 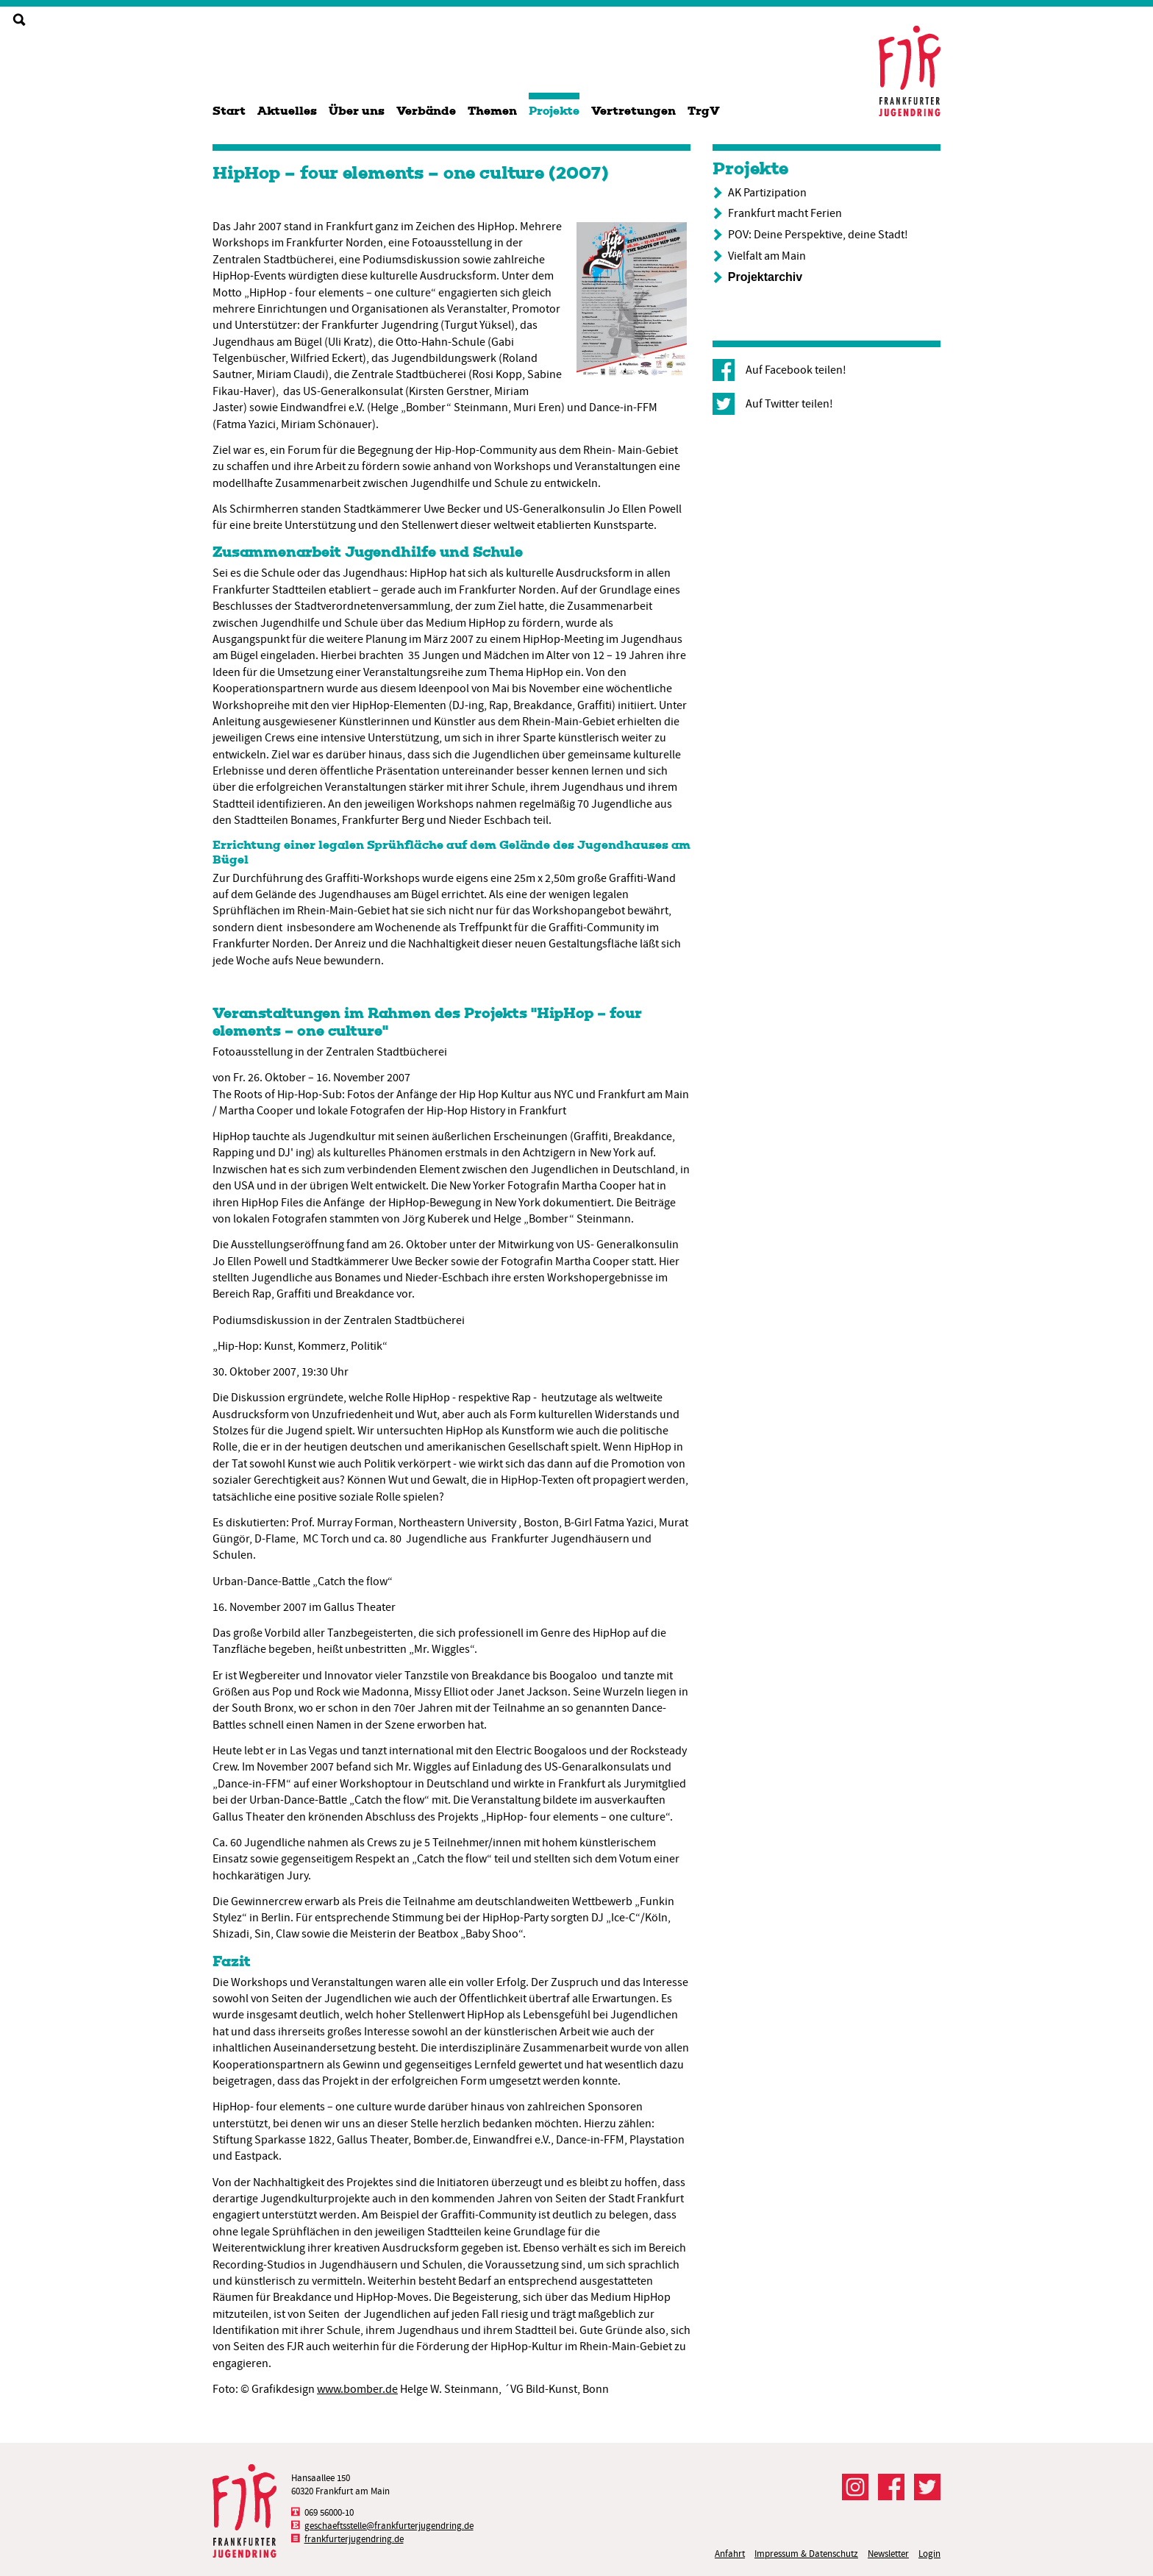 What do you see at coordinates (927, 2487) in the screenshot?
I see `Der FJR bei Twitter` at bounding box center [927, 2487].